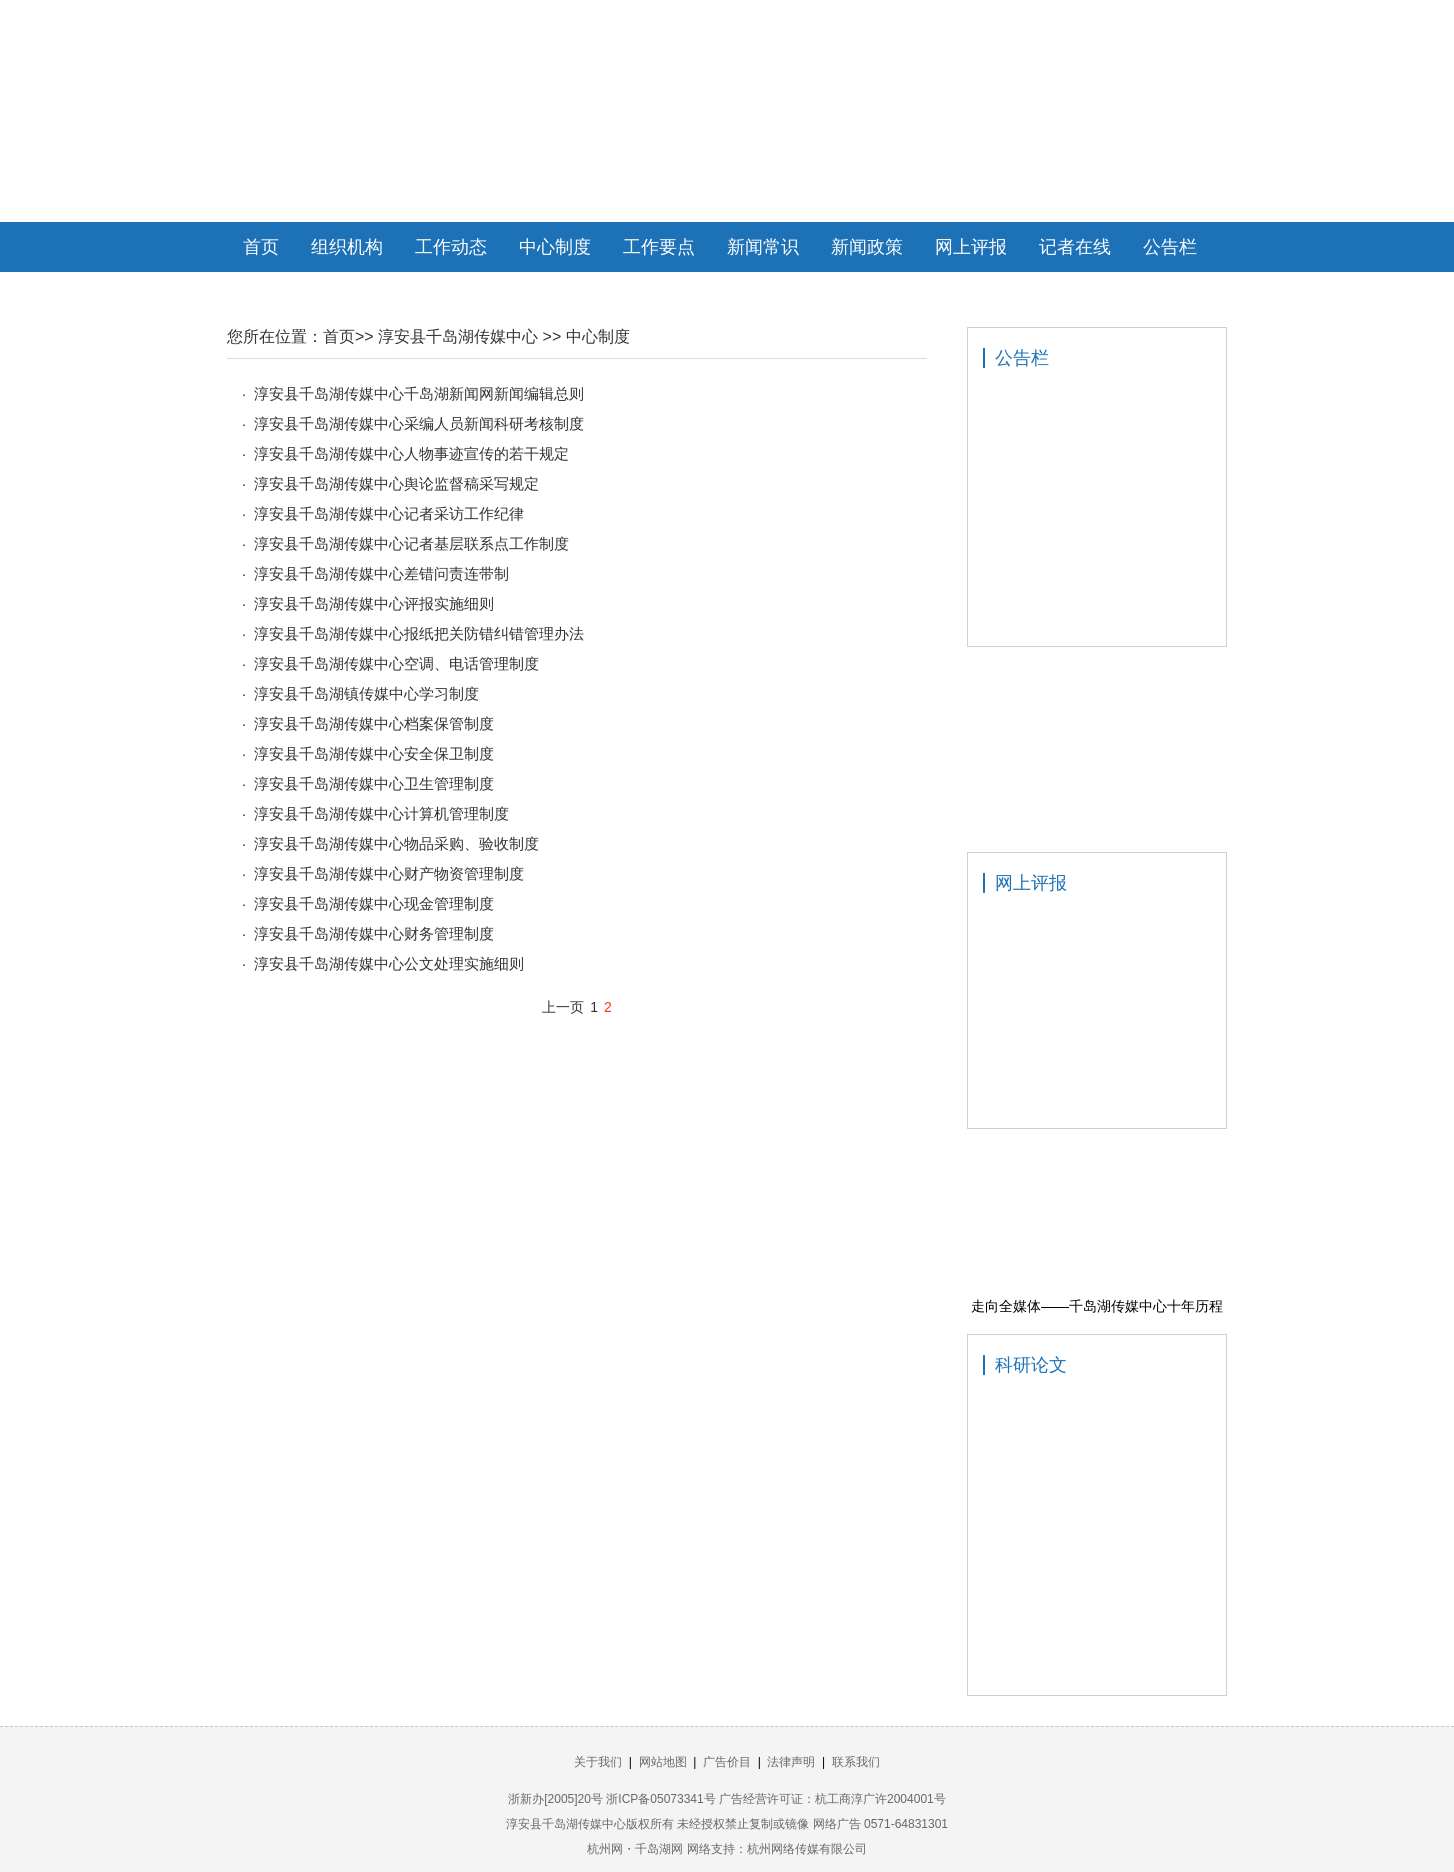 Image resolution: width=1454 pixels, height=1872 pixels. What do you see at coordinates (374, 903) in the screenshot?
I see `淳安县千岛湖传媒中心现金管理制度` at bounding box center [374, 903].